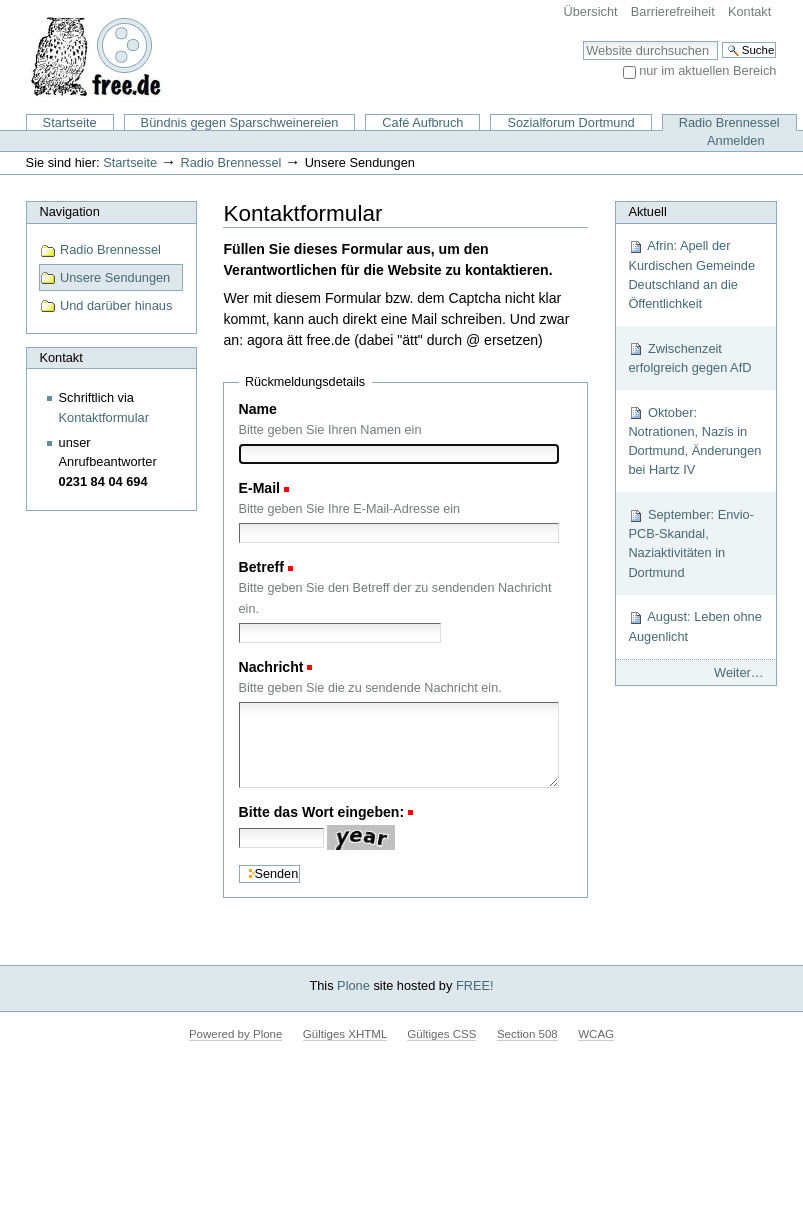 The width and height of the screenshot is (803, 1207). Describe the element at coordinates (261, 567) in the screenshot. I see `Betreff` at that location.